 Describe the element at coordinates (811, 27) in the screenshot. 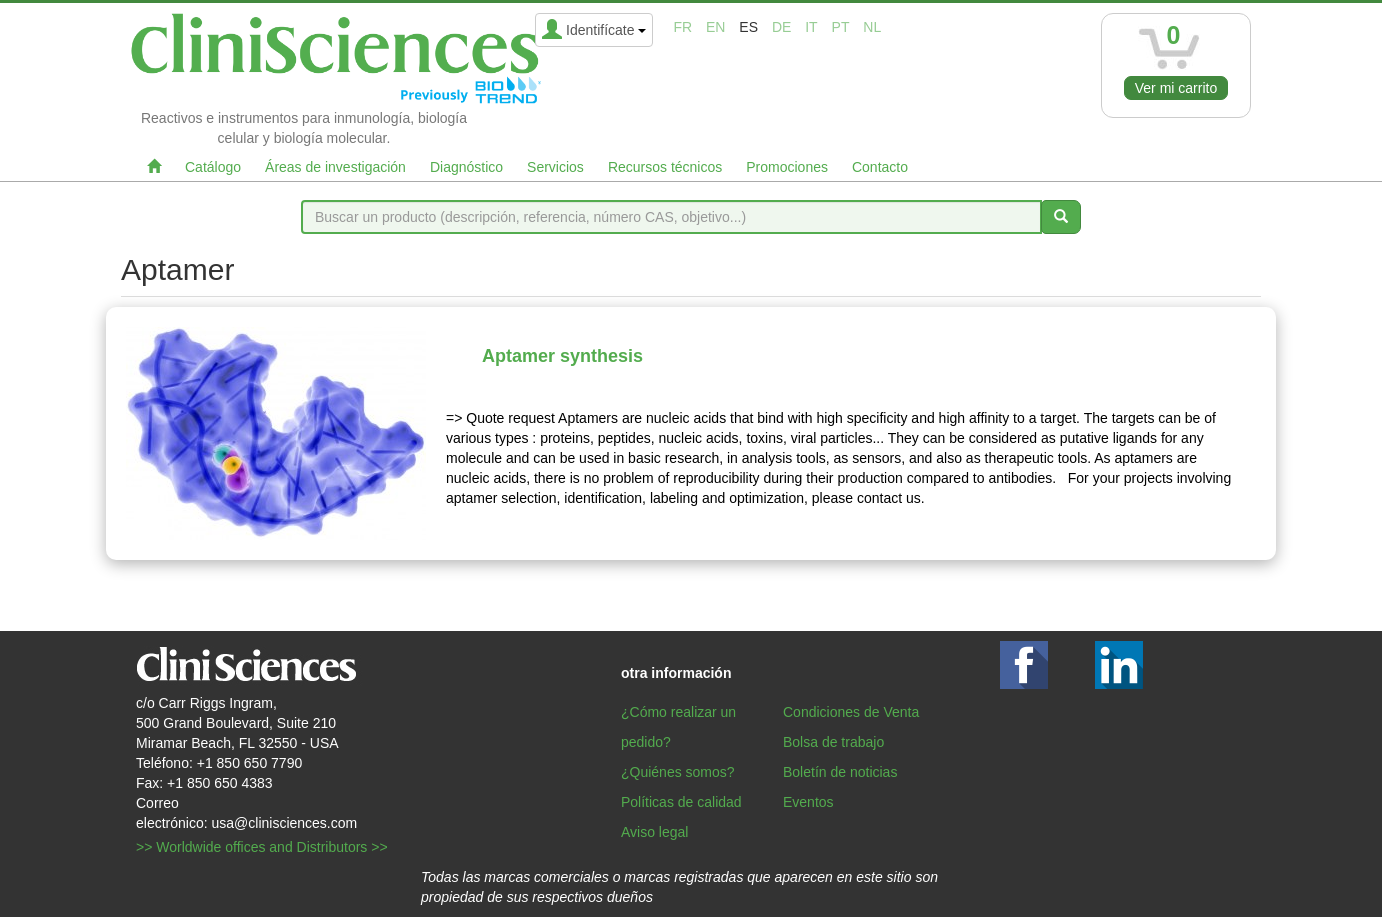

I see `it` at that location.